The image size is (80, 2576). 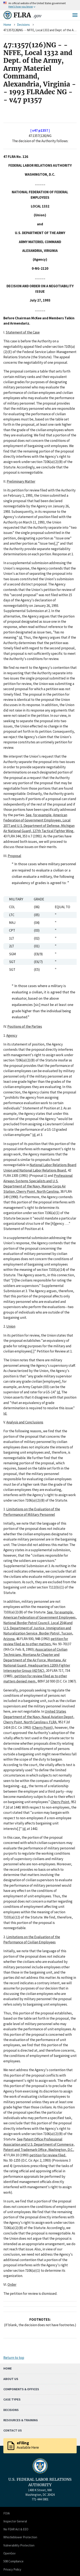 What do you see at coordinates (10, 2379) in the screenshot?
I see `About Us` at bounding box center [10, 2379].